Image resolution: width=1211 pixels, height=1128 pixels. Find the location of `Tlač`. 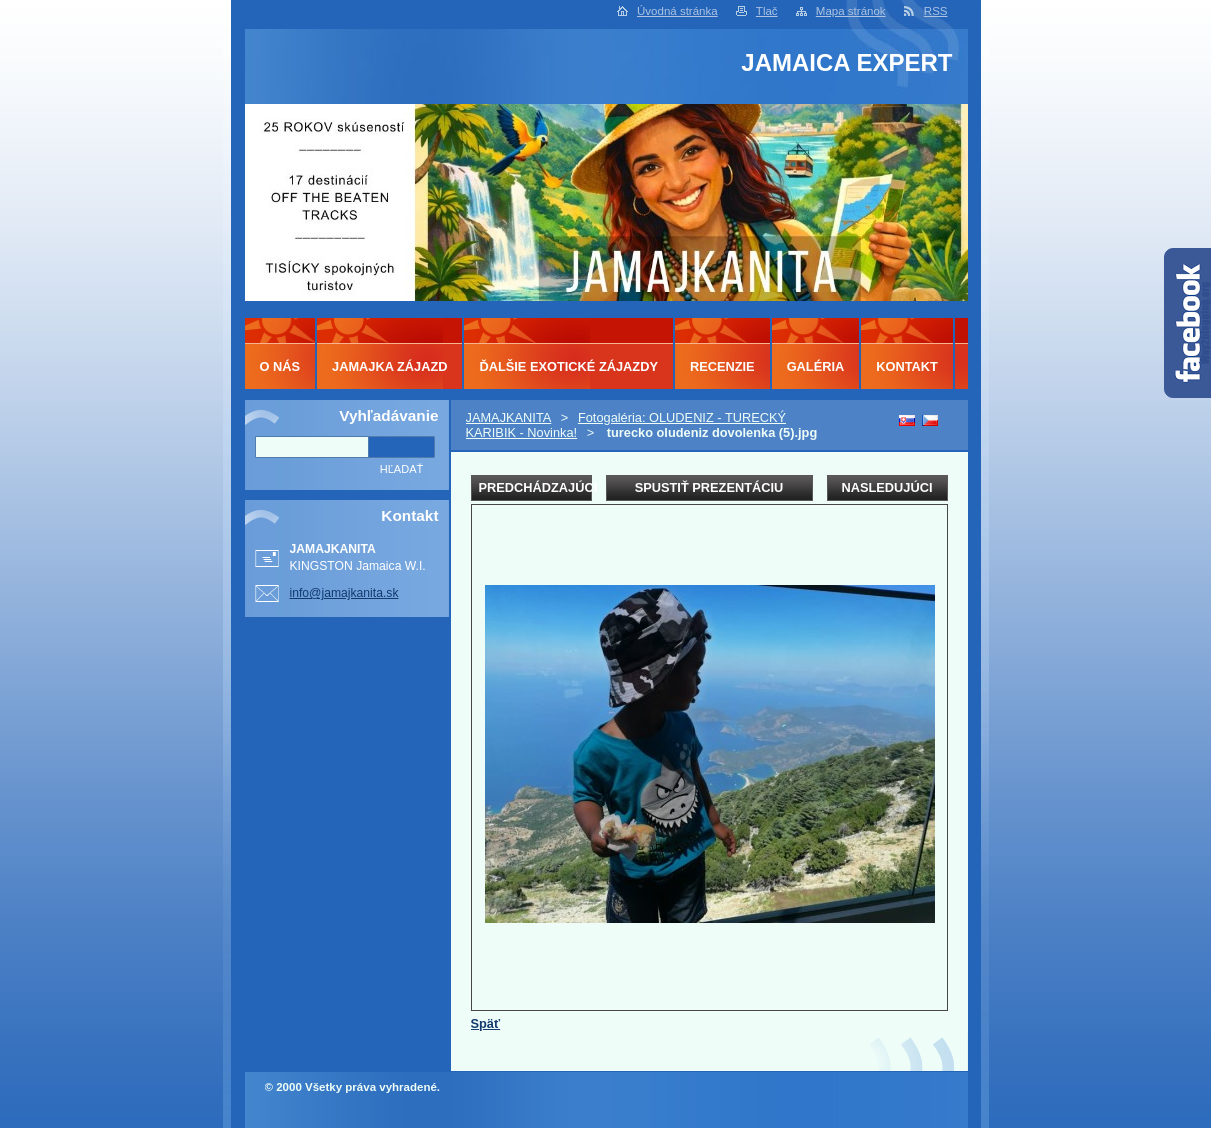

Tlač is located at coordinates (767, 11).